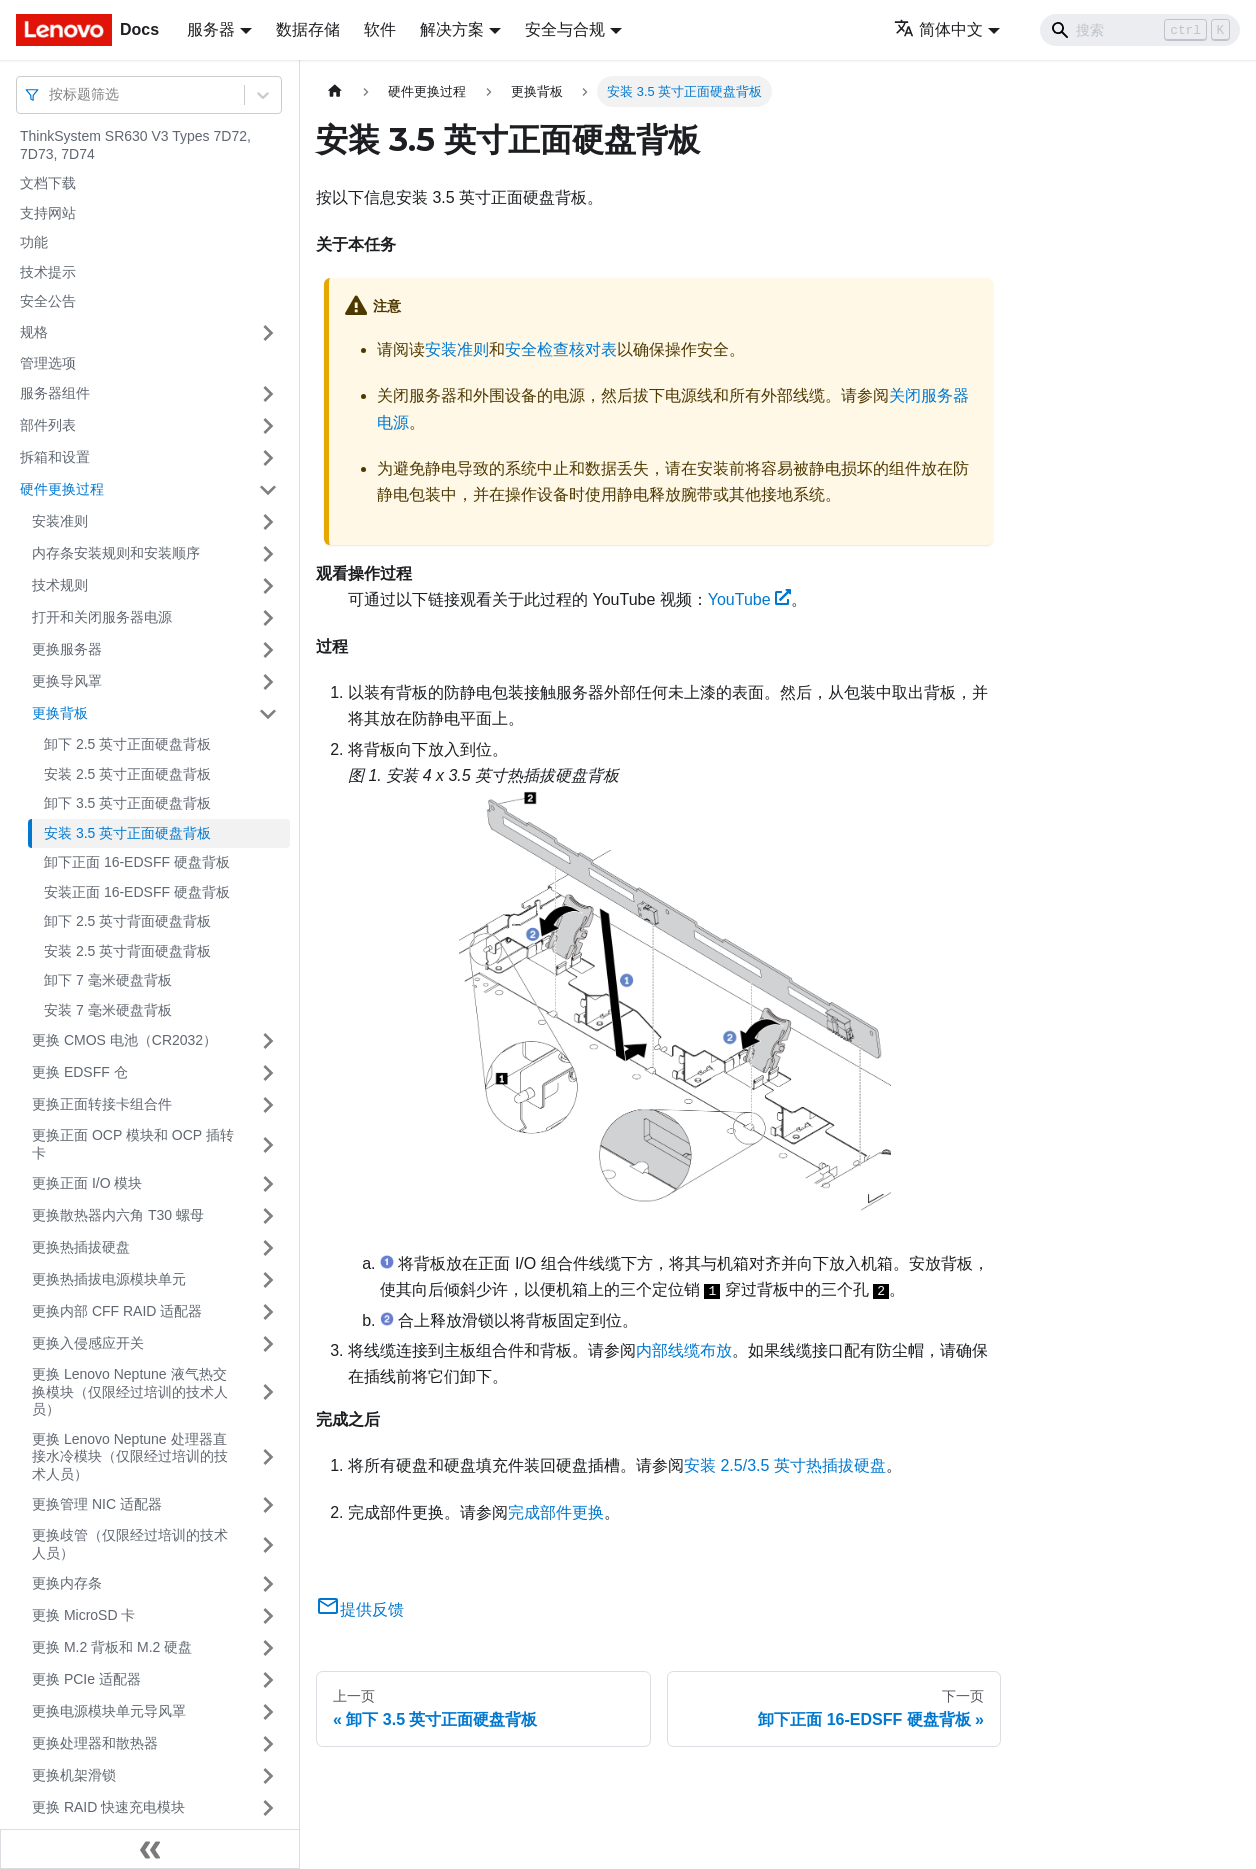  What do you see at coordinates (268, 1776) in the screenshot?
I see `[打开/收起侧边栏菜单「更换机架滑锁」]` at bounding box center [268, 1776].